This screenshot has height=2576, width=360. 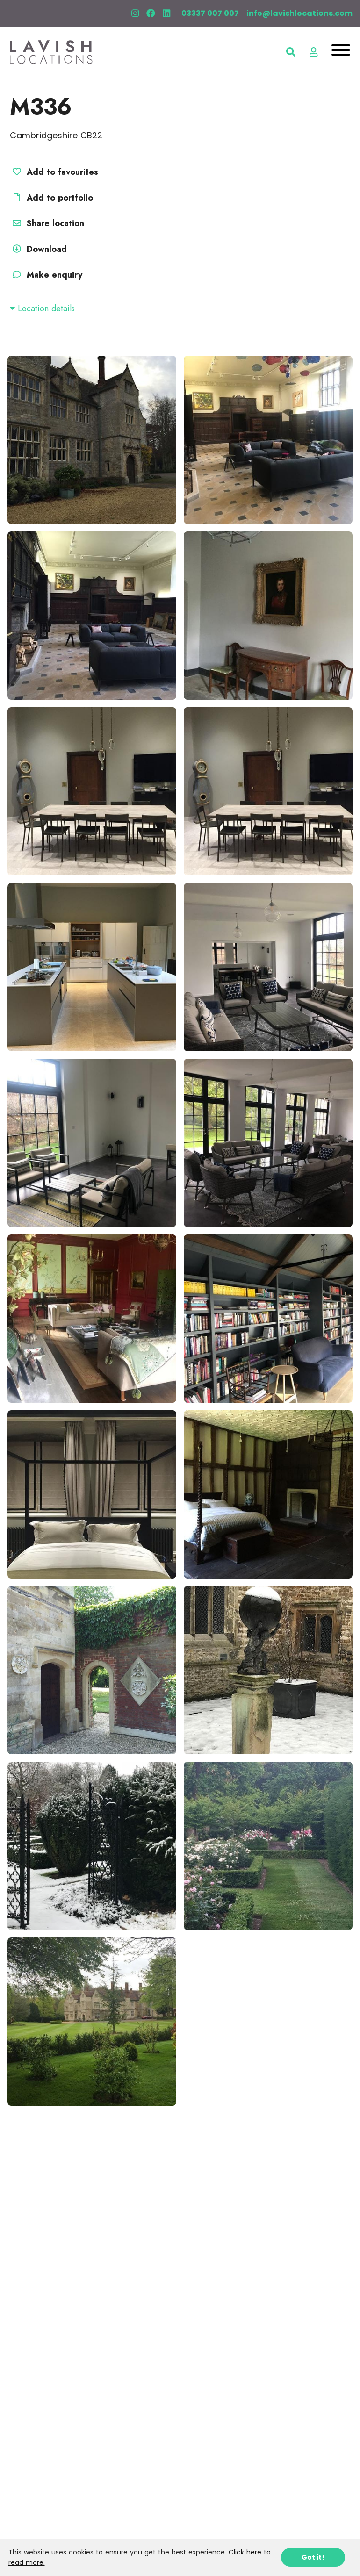 I want to click on info@lavishlocations.com, so click(x=299, y=13).